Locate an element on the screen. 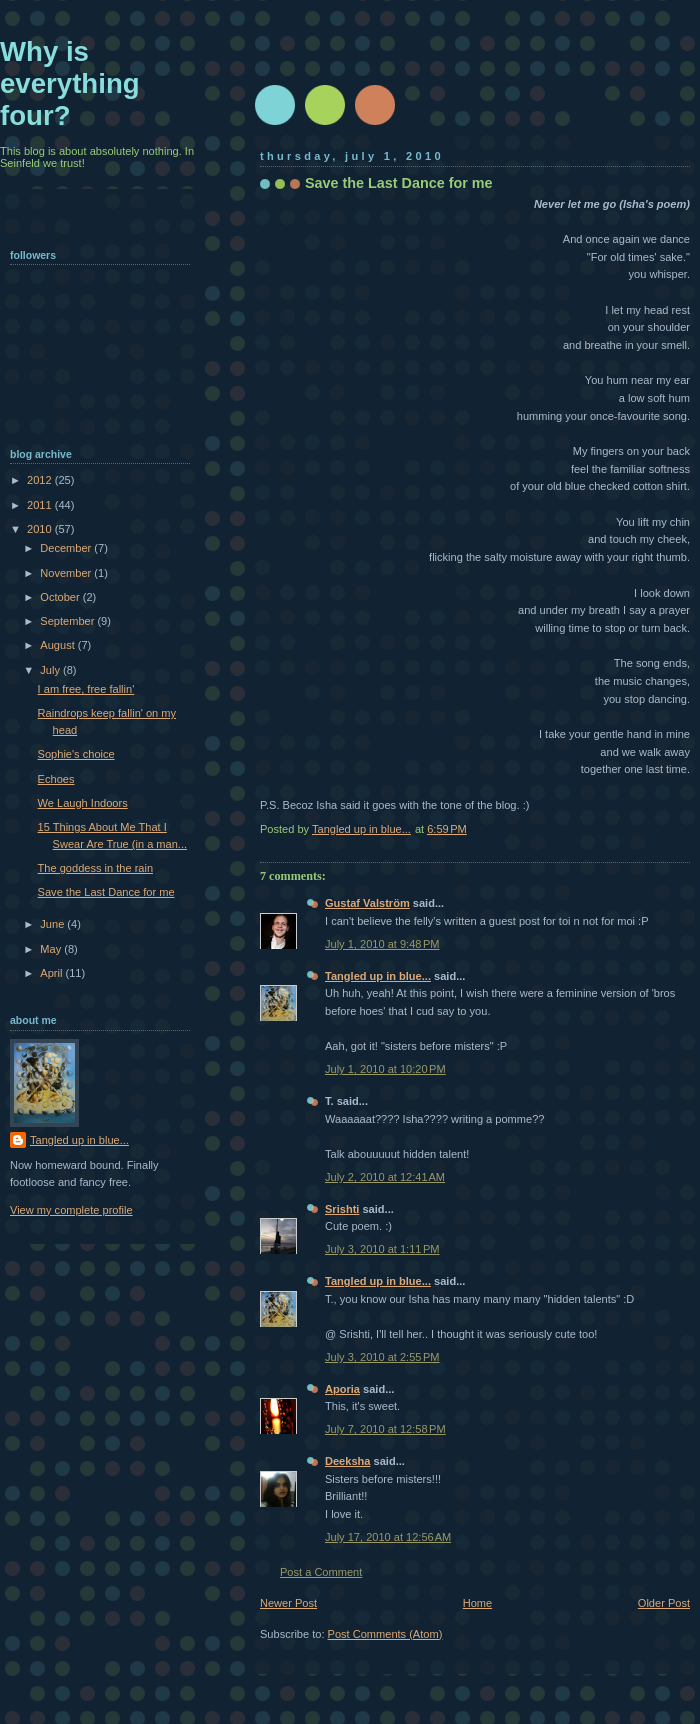  July 1, 2010 at 10:20 PM is located at coordinates (385, 1069).